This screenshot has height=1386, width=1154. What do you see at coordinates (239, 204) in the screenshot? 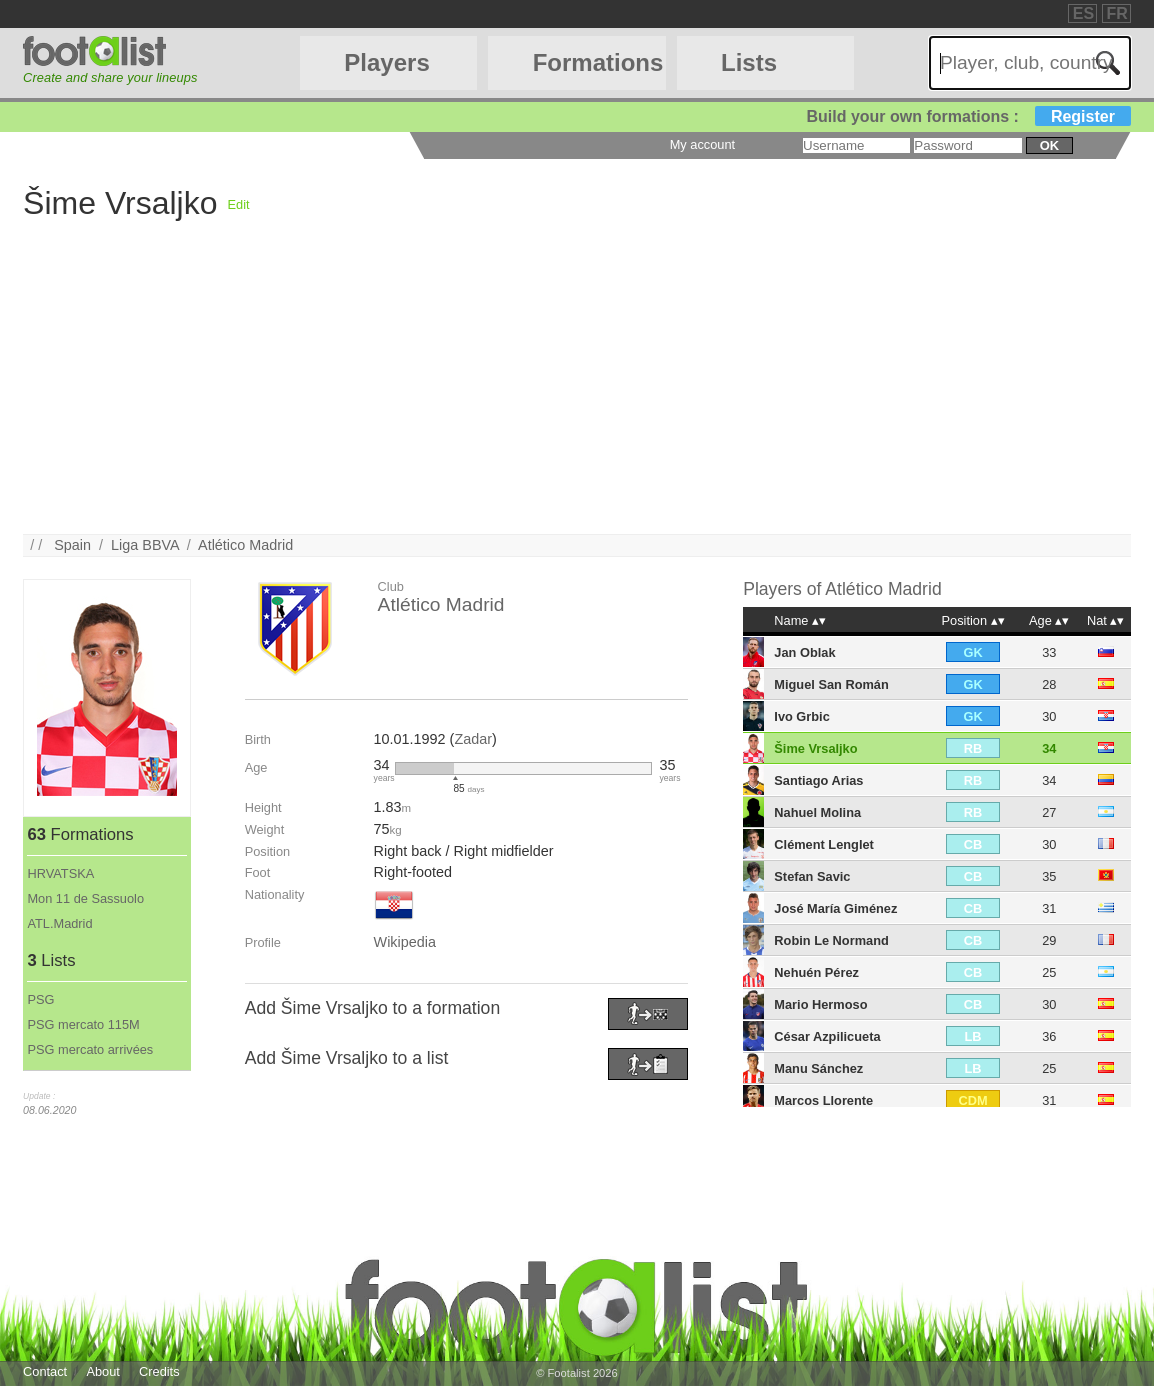
I see `Edit` at bounding box center [239, 204].